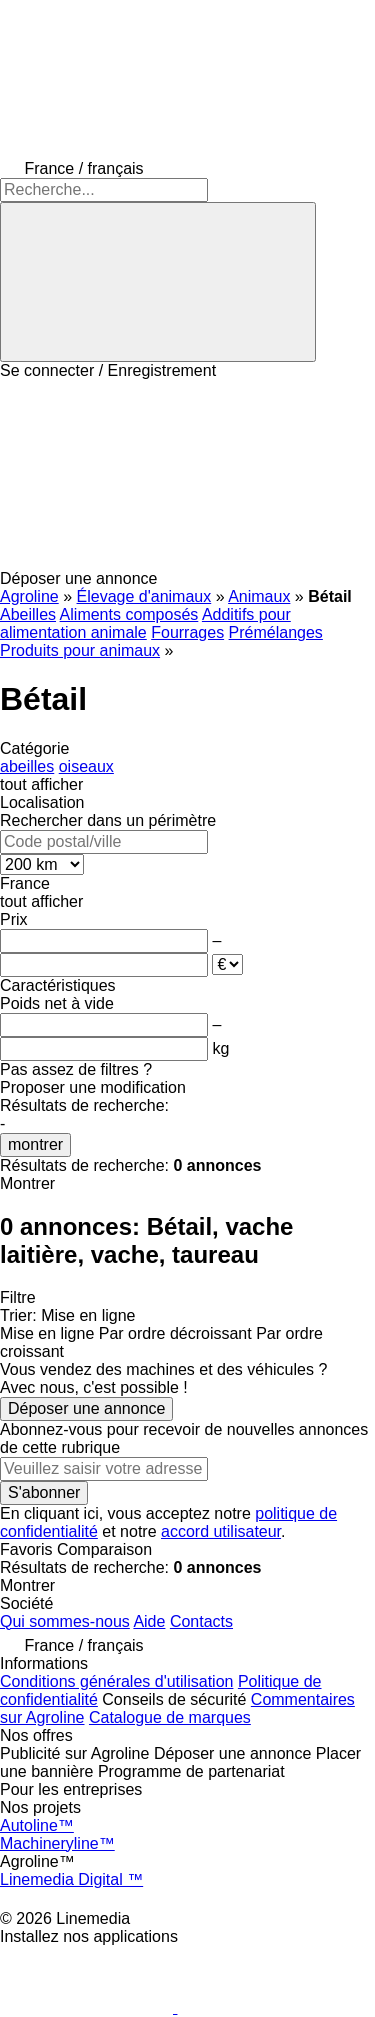 The width and height of the screenshot is (375, 2017). What do you see at coordinates (158, 282) in the screenshot?
I see `[Recherche]` at bounding box center [158, 282].